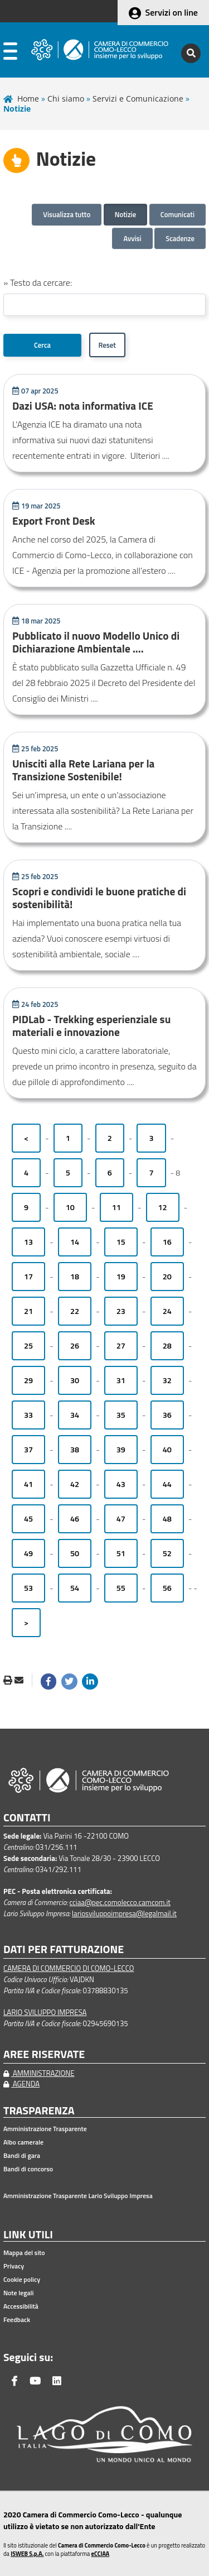 The image size is (209, 2576). What do you see at coordinates (167, 1519) in the screenshot?
I see `48` at bounding box center [167, 1519].